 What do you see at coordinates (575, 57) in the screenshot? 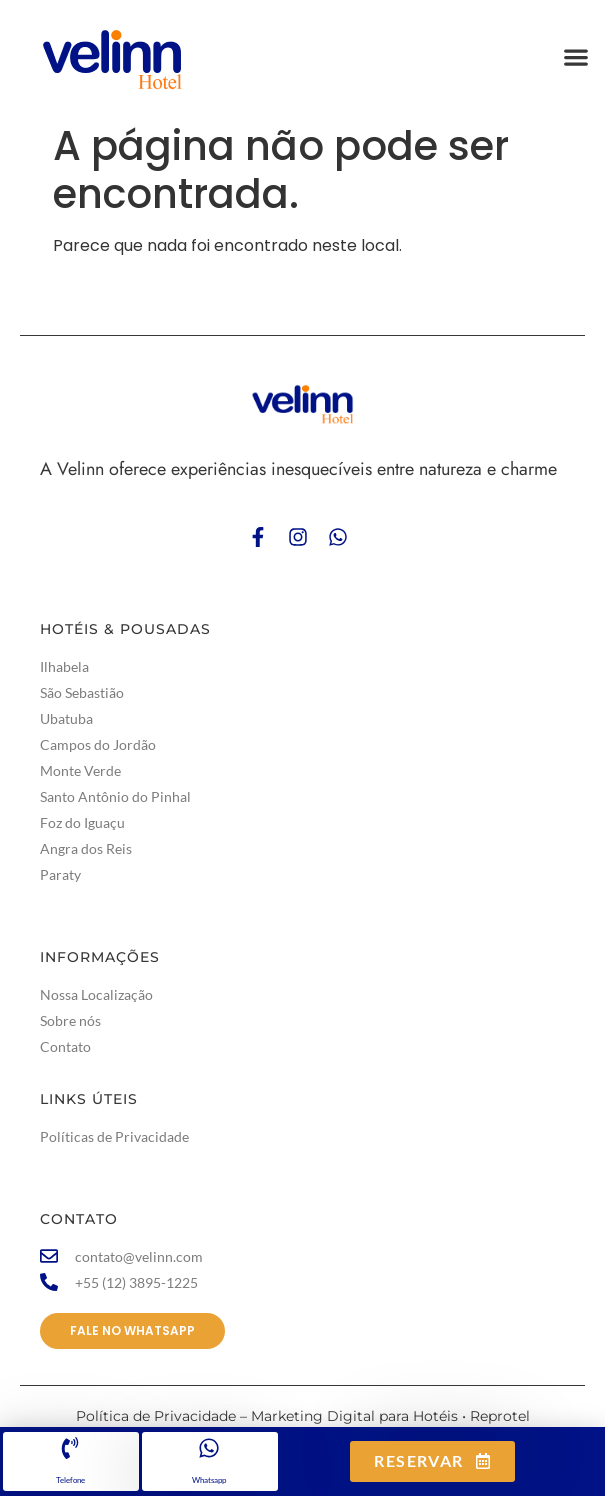
I see `[button]` at bounding box center [575, 57].